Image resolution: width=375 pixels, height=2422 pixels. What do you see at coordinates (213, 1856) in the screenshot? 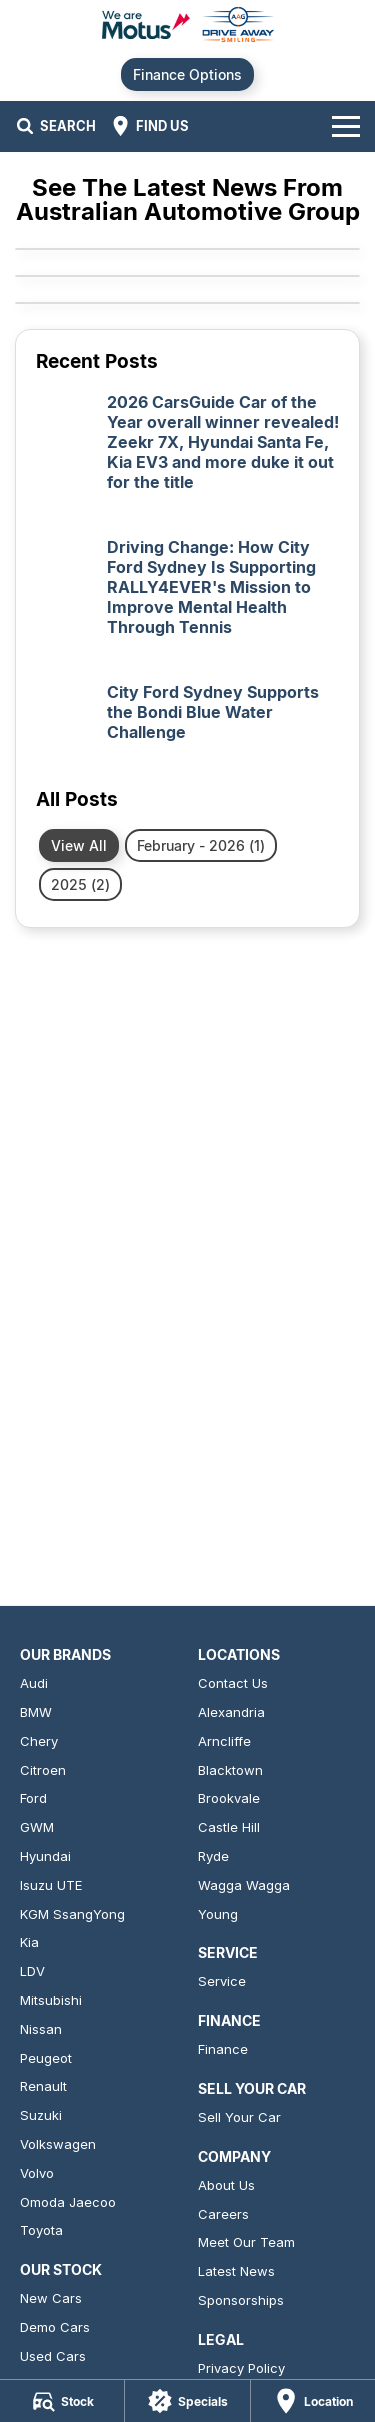
I see `Ryde` at bounding box center [213, 1856].